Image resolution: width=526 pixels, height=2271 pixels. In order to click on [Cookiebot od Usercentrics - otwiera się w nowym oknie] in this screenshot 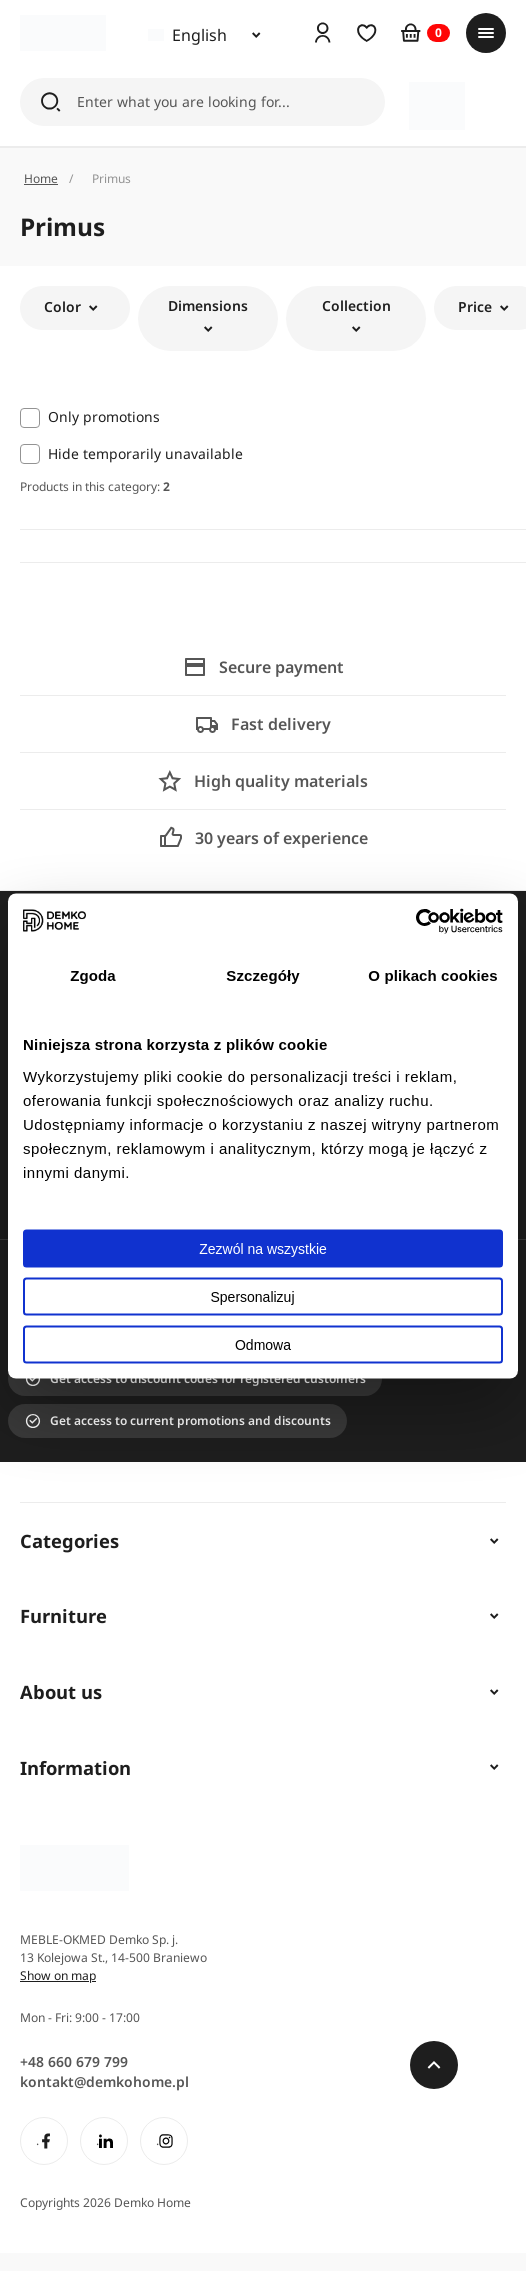, I will do `click(415, 921)`.